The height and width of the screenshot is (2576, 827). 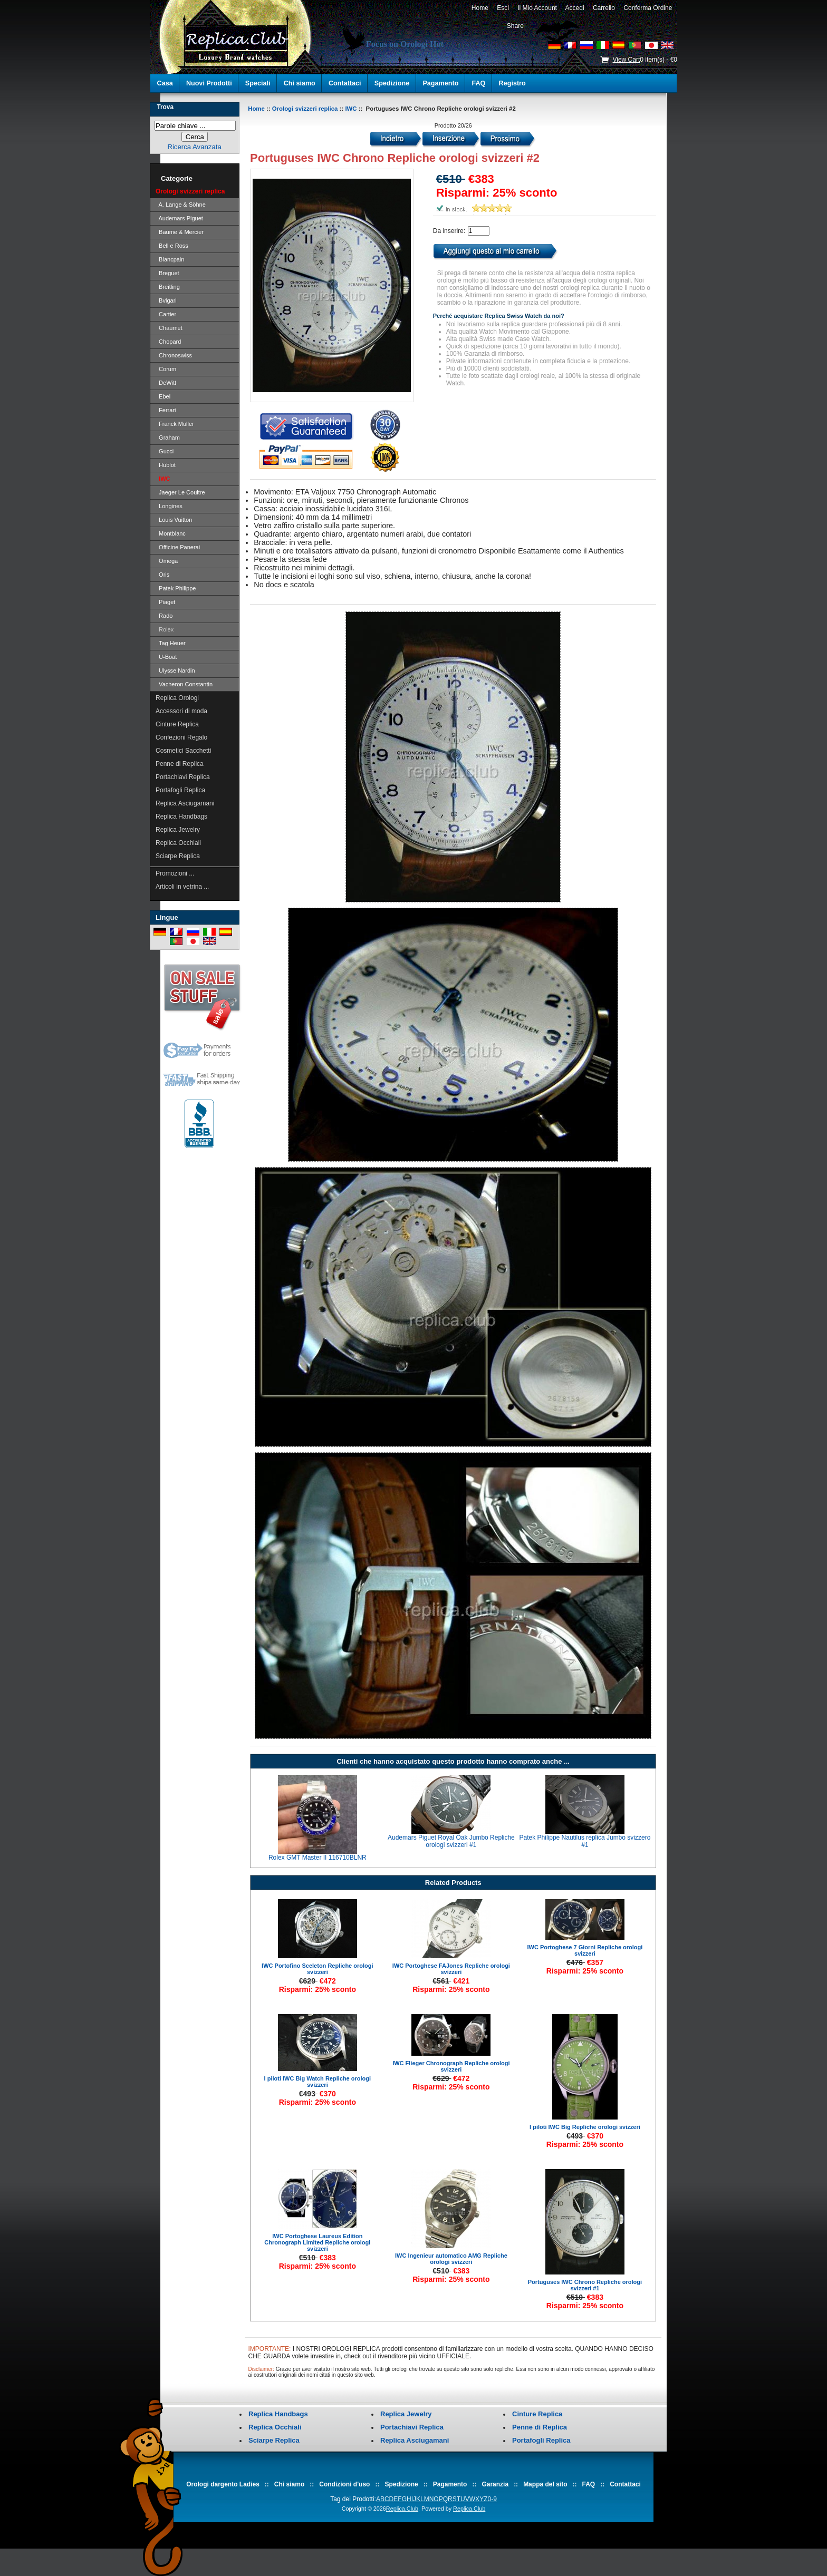 I want to click on I piloti IWC Big Watch Repliche orologi svizzeri, so click(x=317, y=2081).